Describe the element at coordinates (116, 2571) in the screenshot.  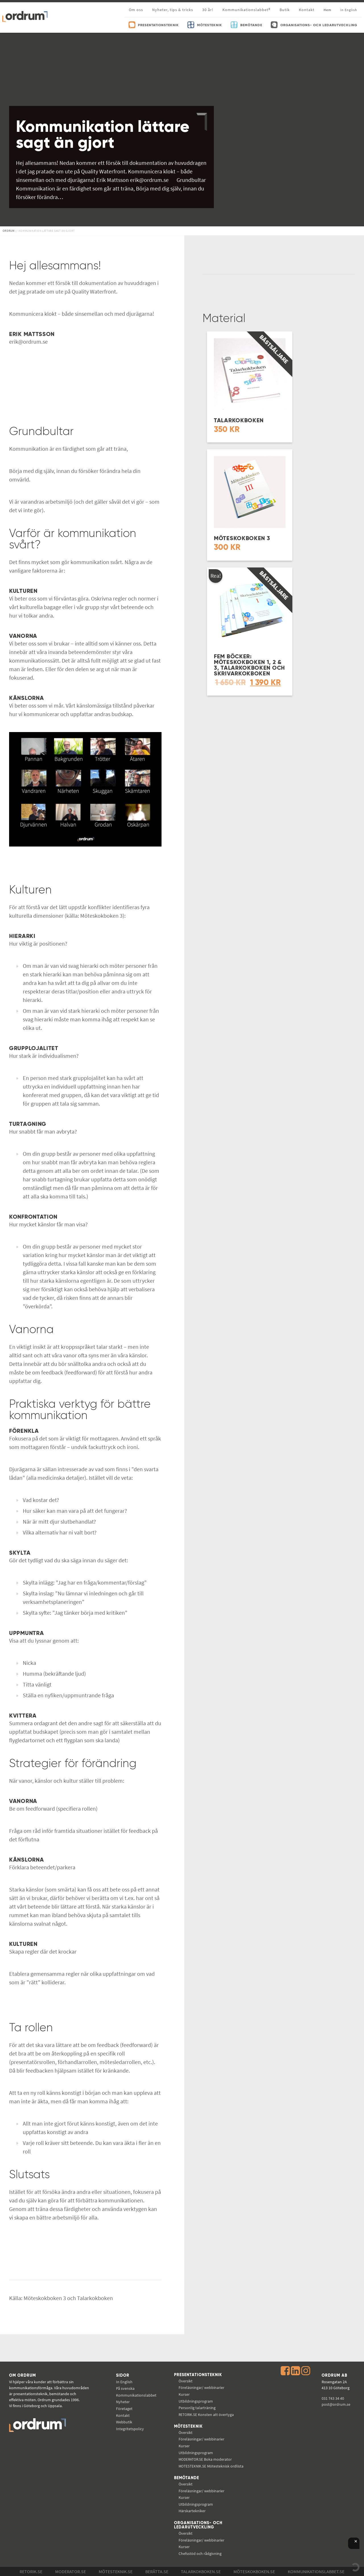
I see `Mötesteknik.se` at that location.